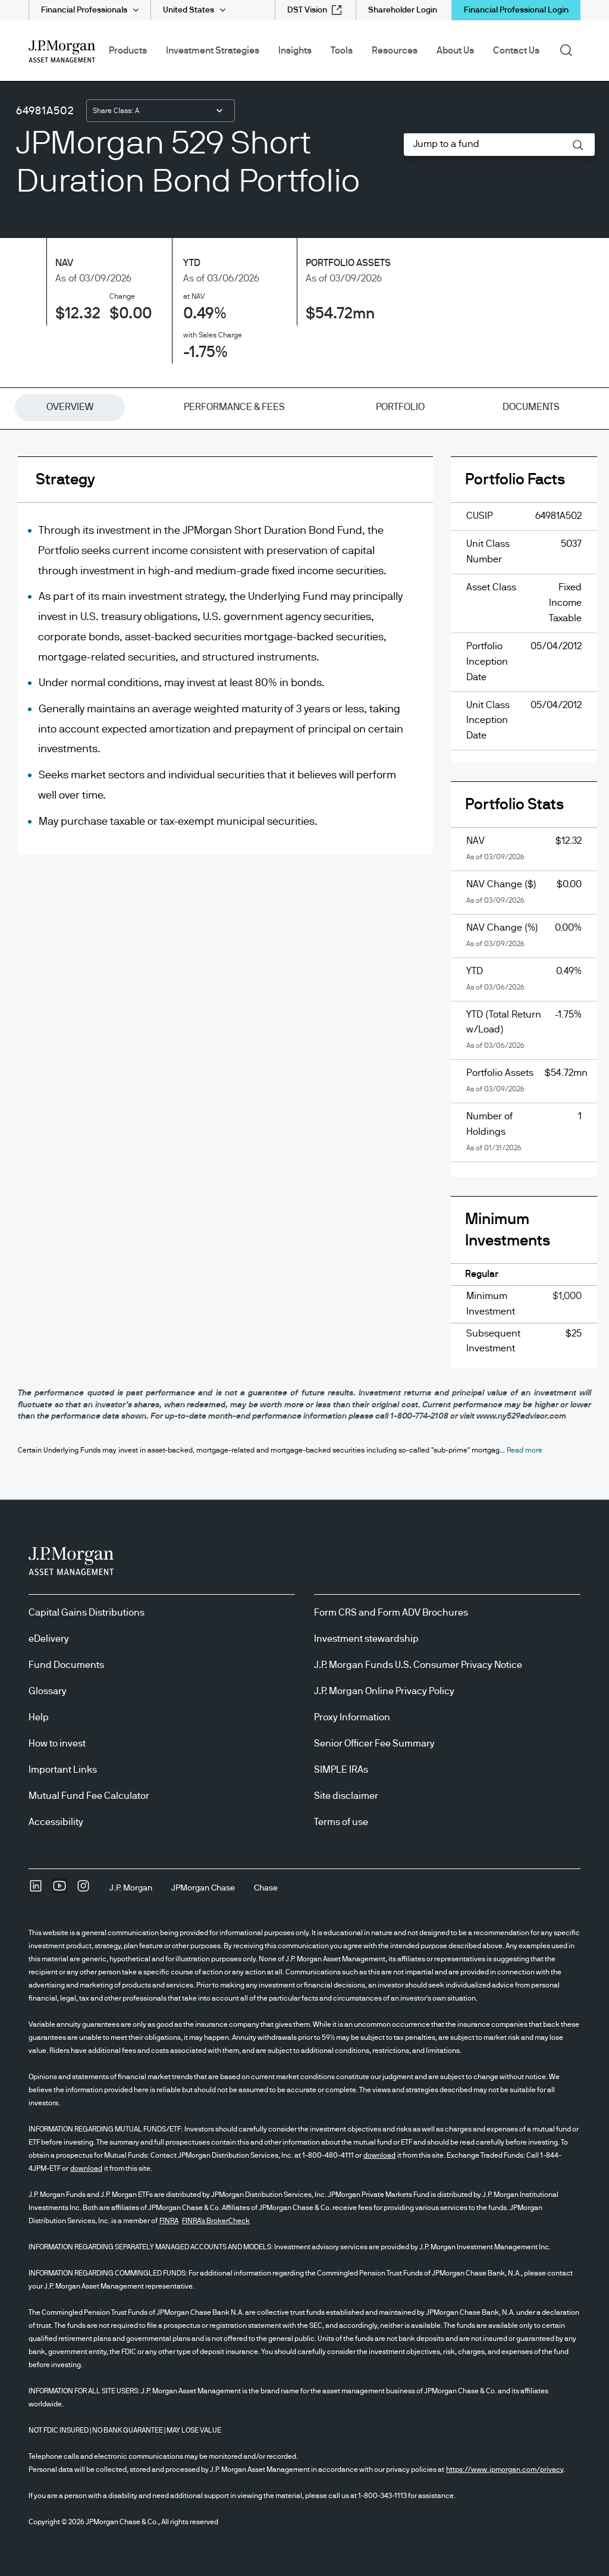  Describe the element at coordinates (203, 1888) in the screenshot. I see `[JPMorgan ChaseJPMorgan Chase]` at that location.